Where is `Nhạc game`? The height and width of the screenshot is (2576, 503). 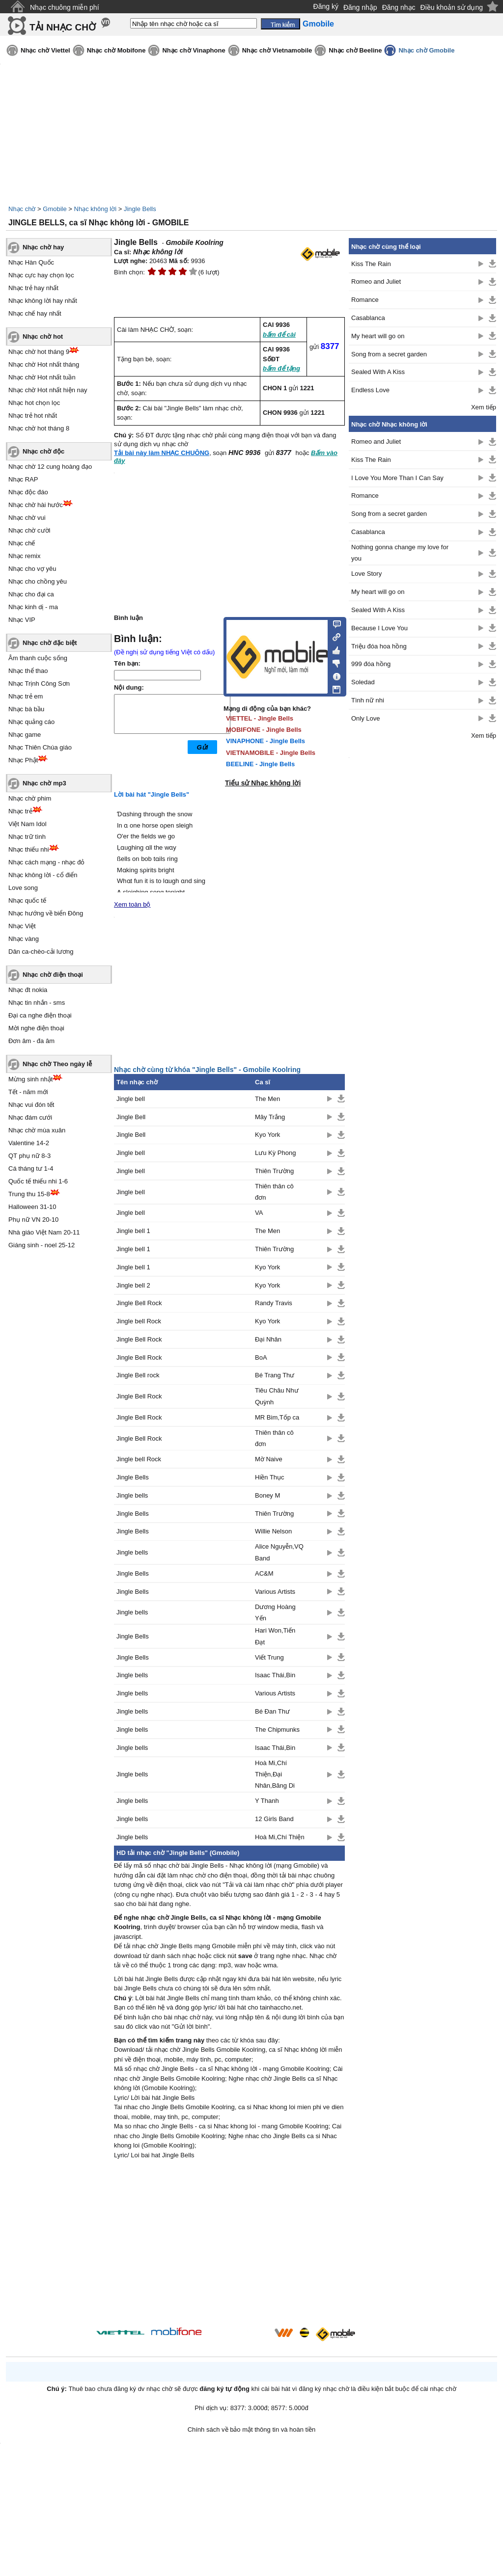
Nhạc game is located at coordinates (24, 734).